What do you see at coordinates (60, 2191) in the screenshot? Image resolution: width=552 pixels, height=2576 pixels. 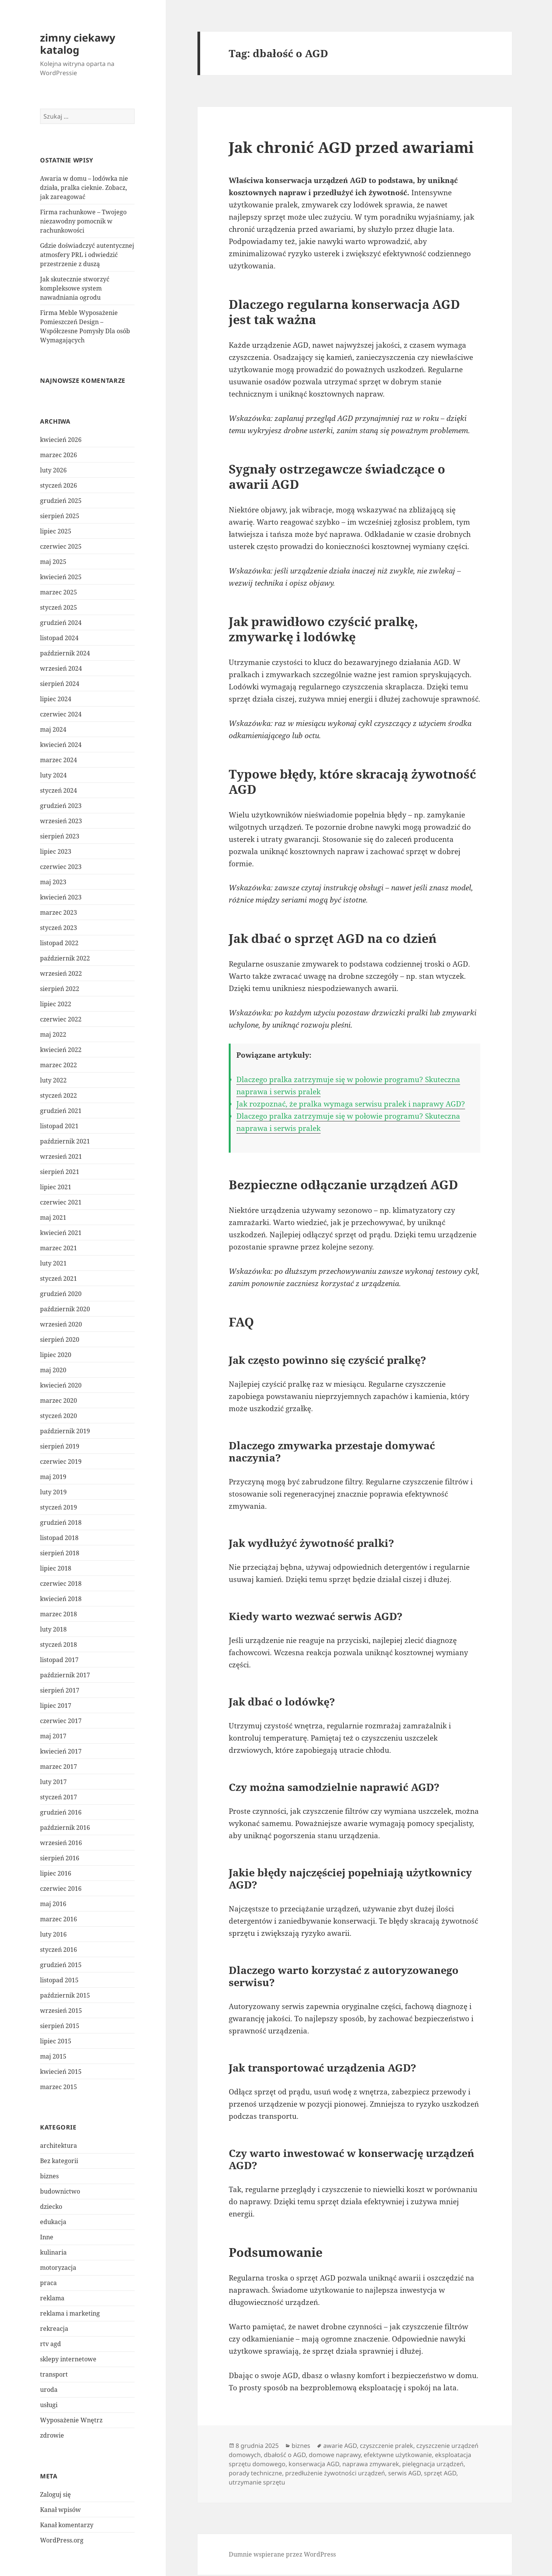 I see `budownictwo` at bounding box center [60, 2191].